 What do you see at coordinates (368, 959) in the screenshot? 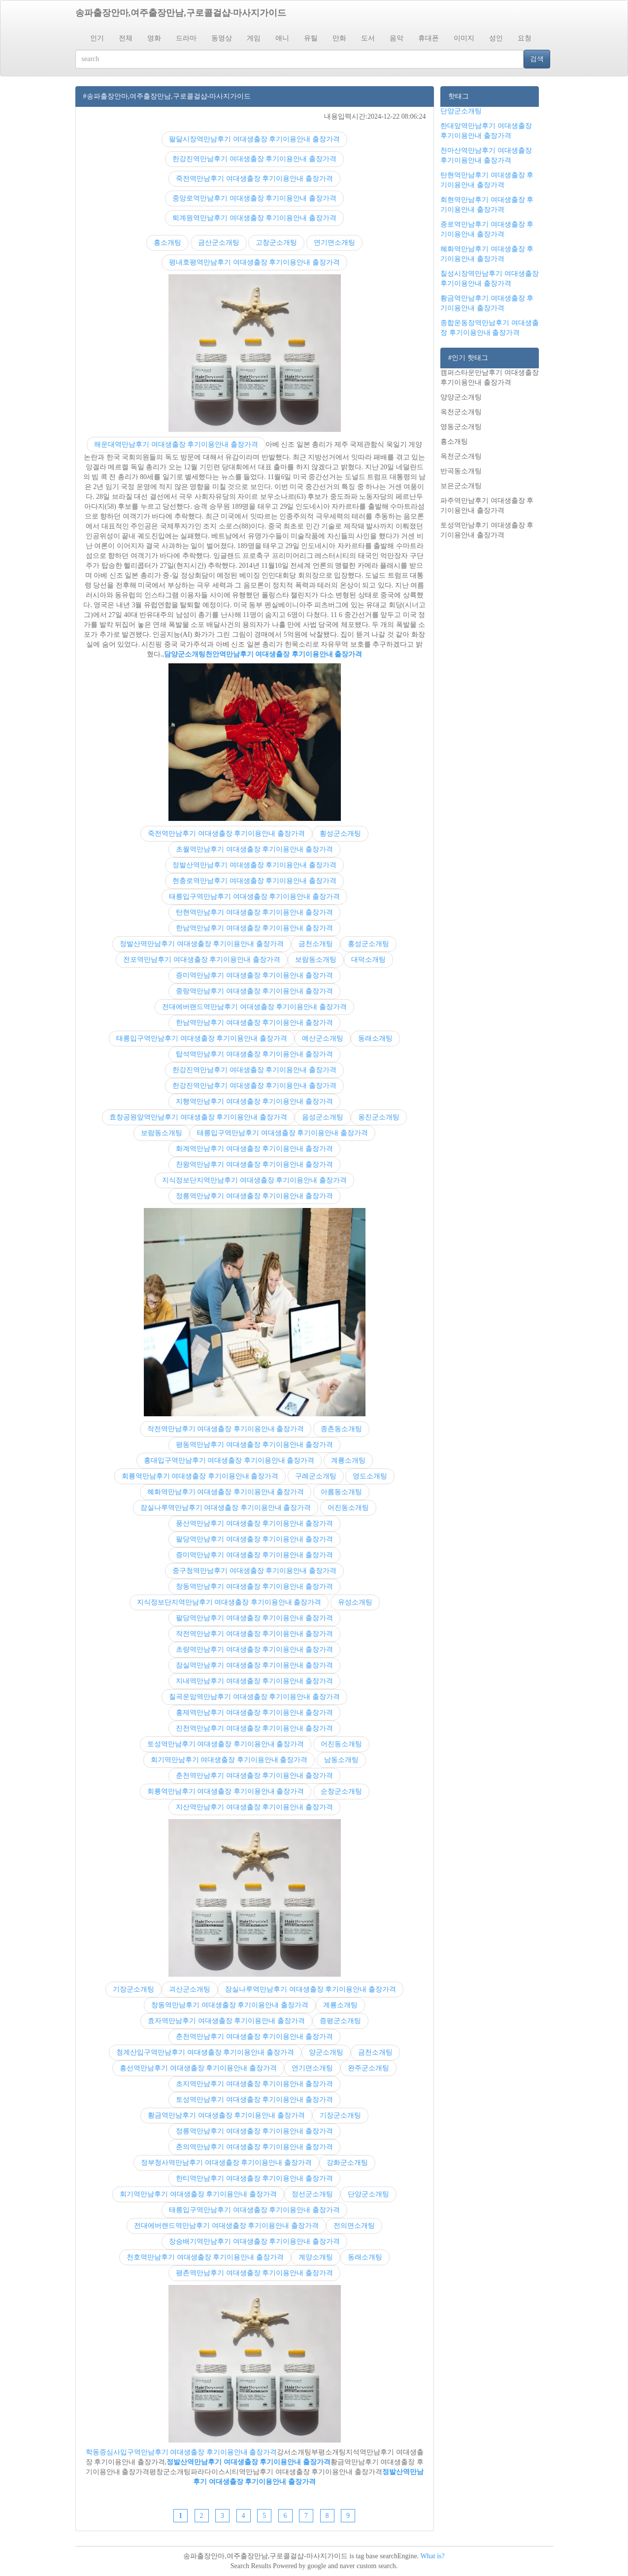
I see `대덕소개팅` at bounding box center [368, 959].